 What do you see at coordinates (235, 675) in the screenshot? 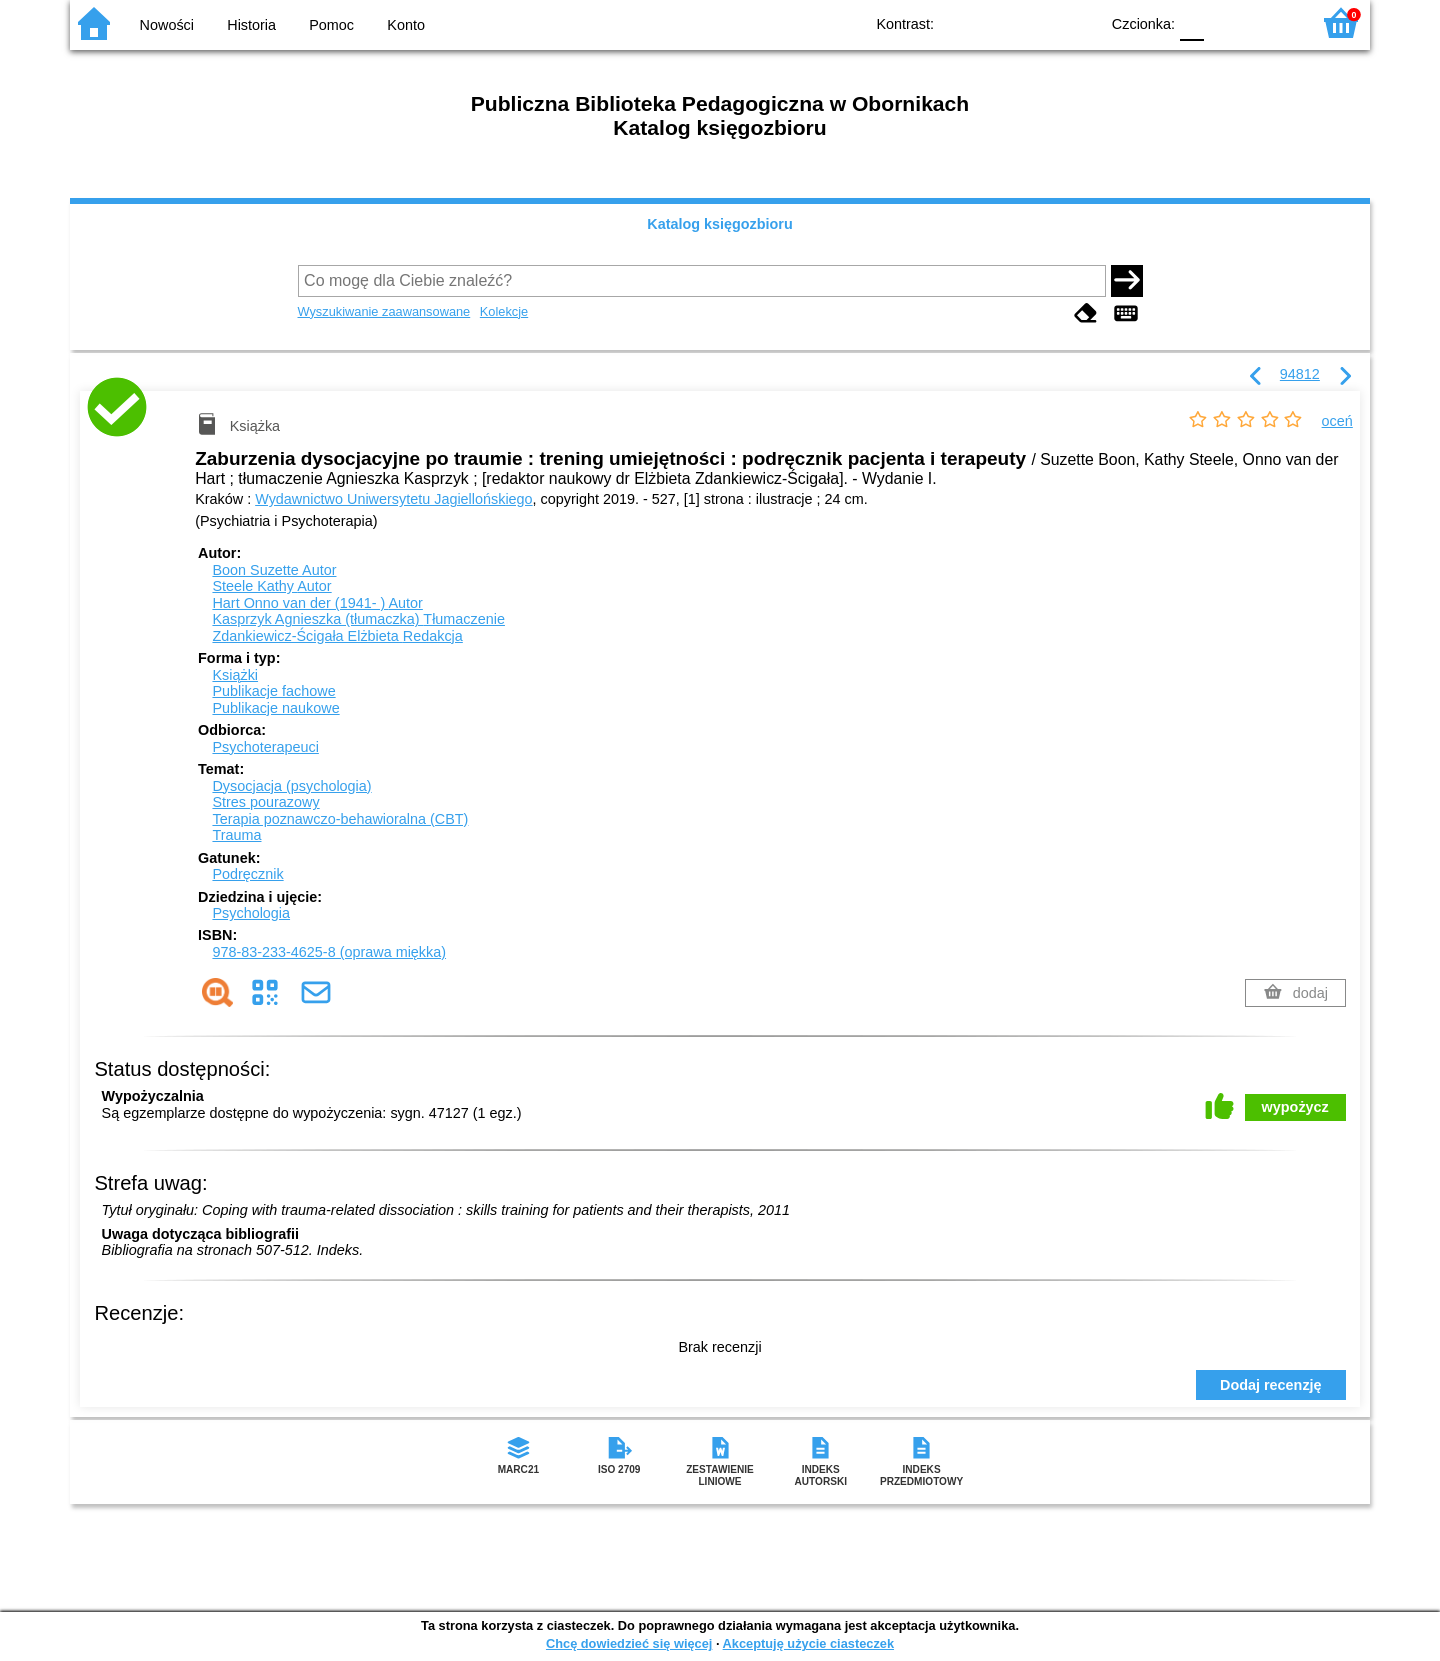
I see `Książki` at bounding box center [235, 675].